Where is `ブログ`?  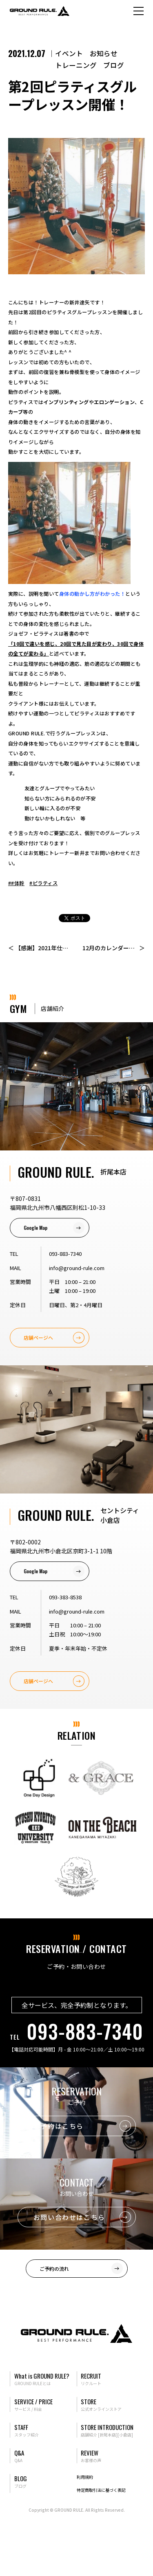
ブログ is located at coordinates (113, 65).